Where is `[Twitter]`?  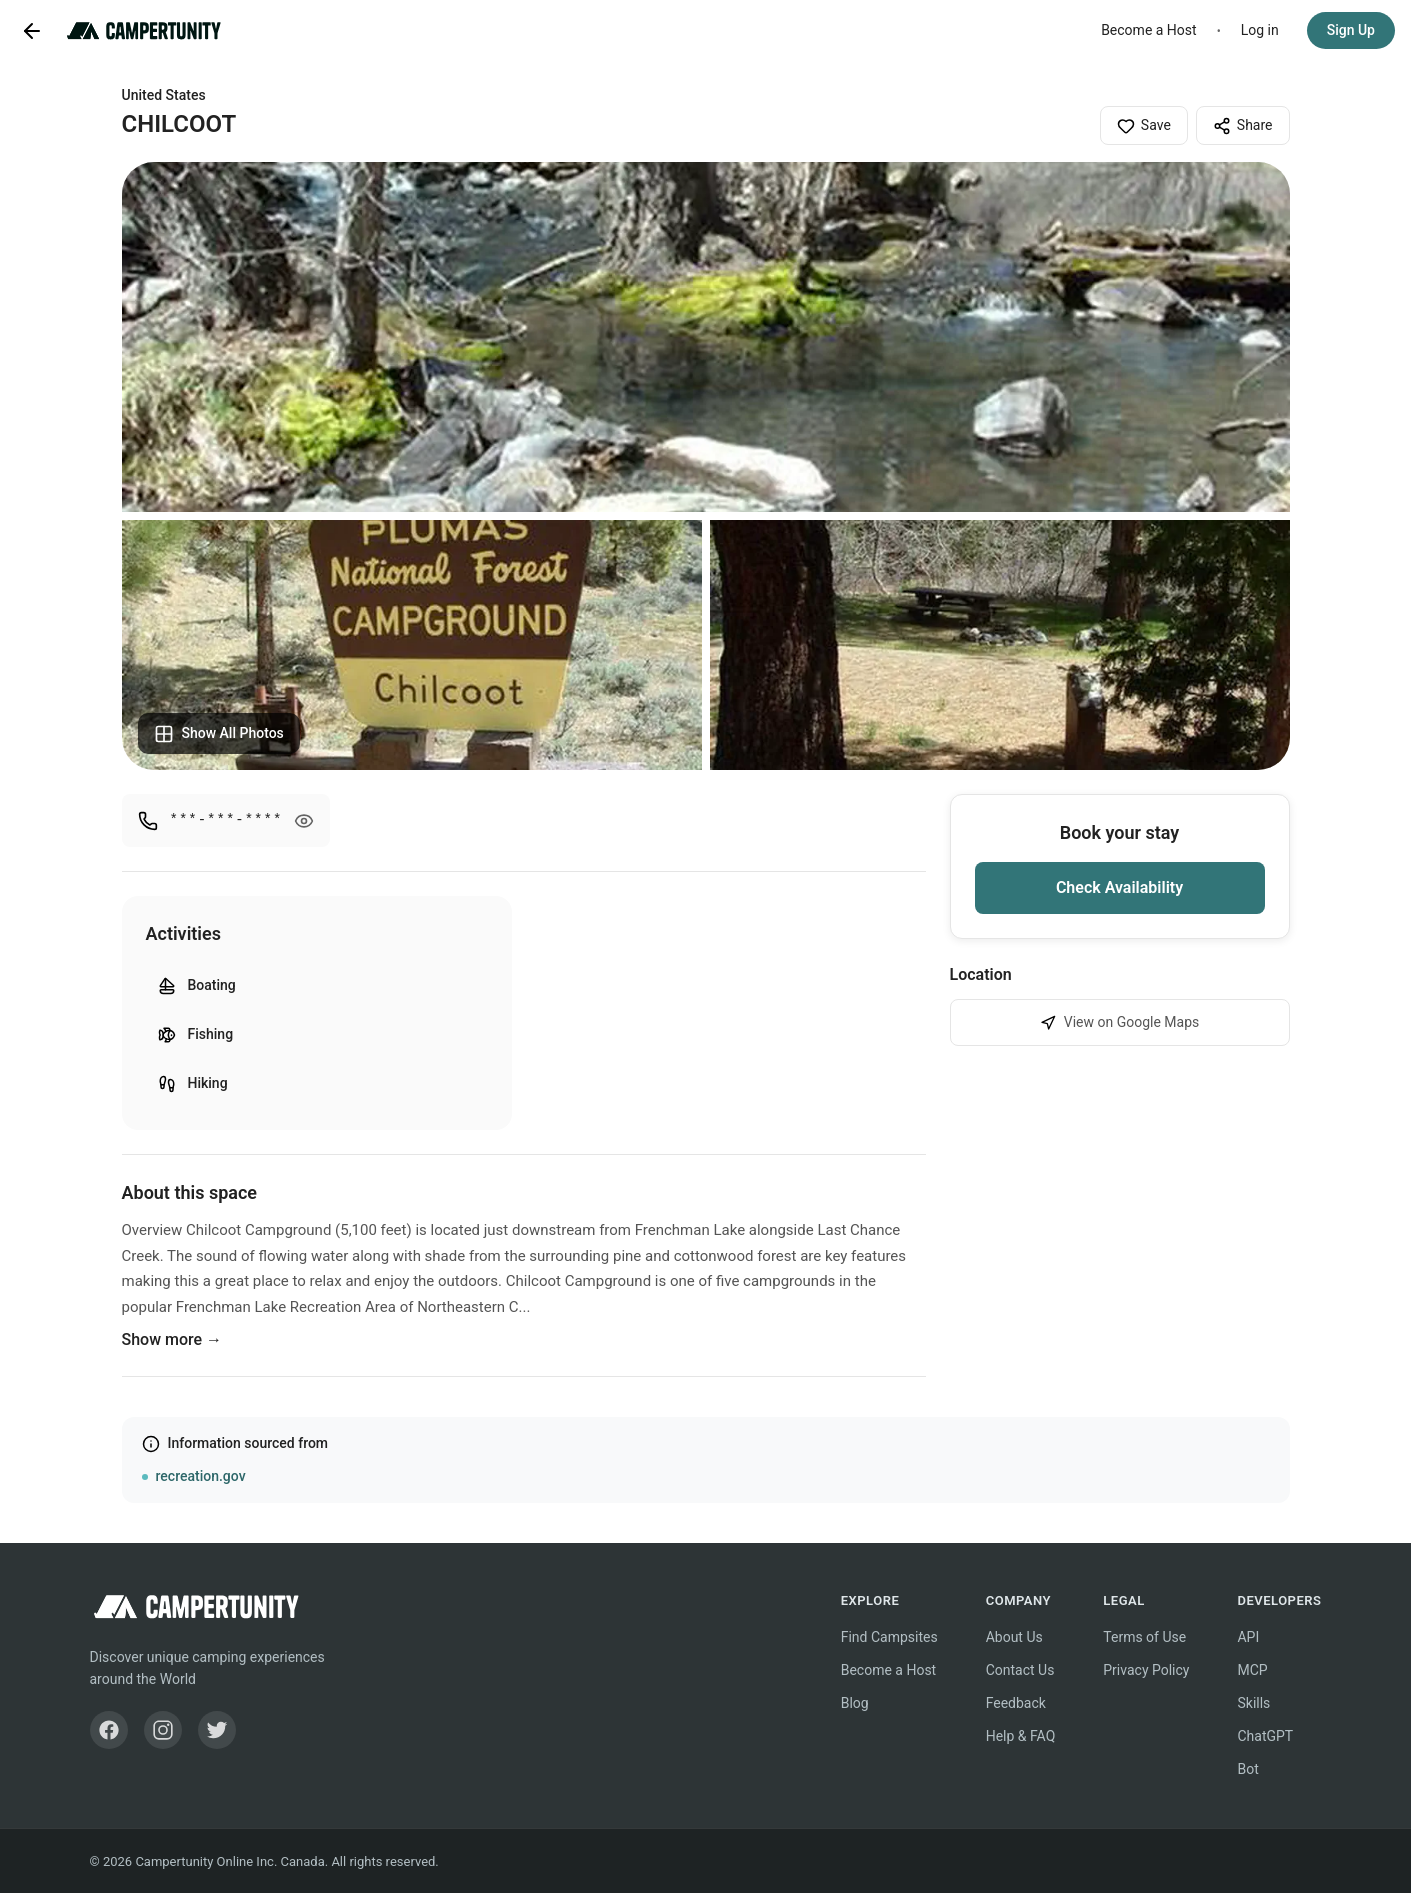 [Twitter] is located at coordinates (217, 1730).